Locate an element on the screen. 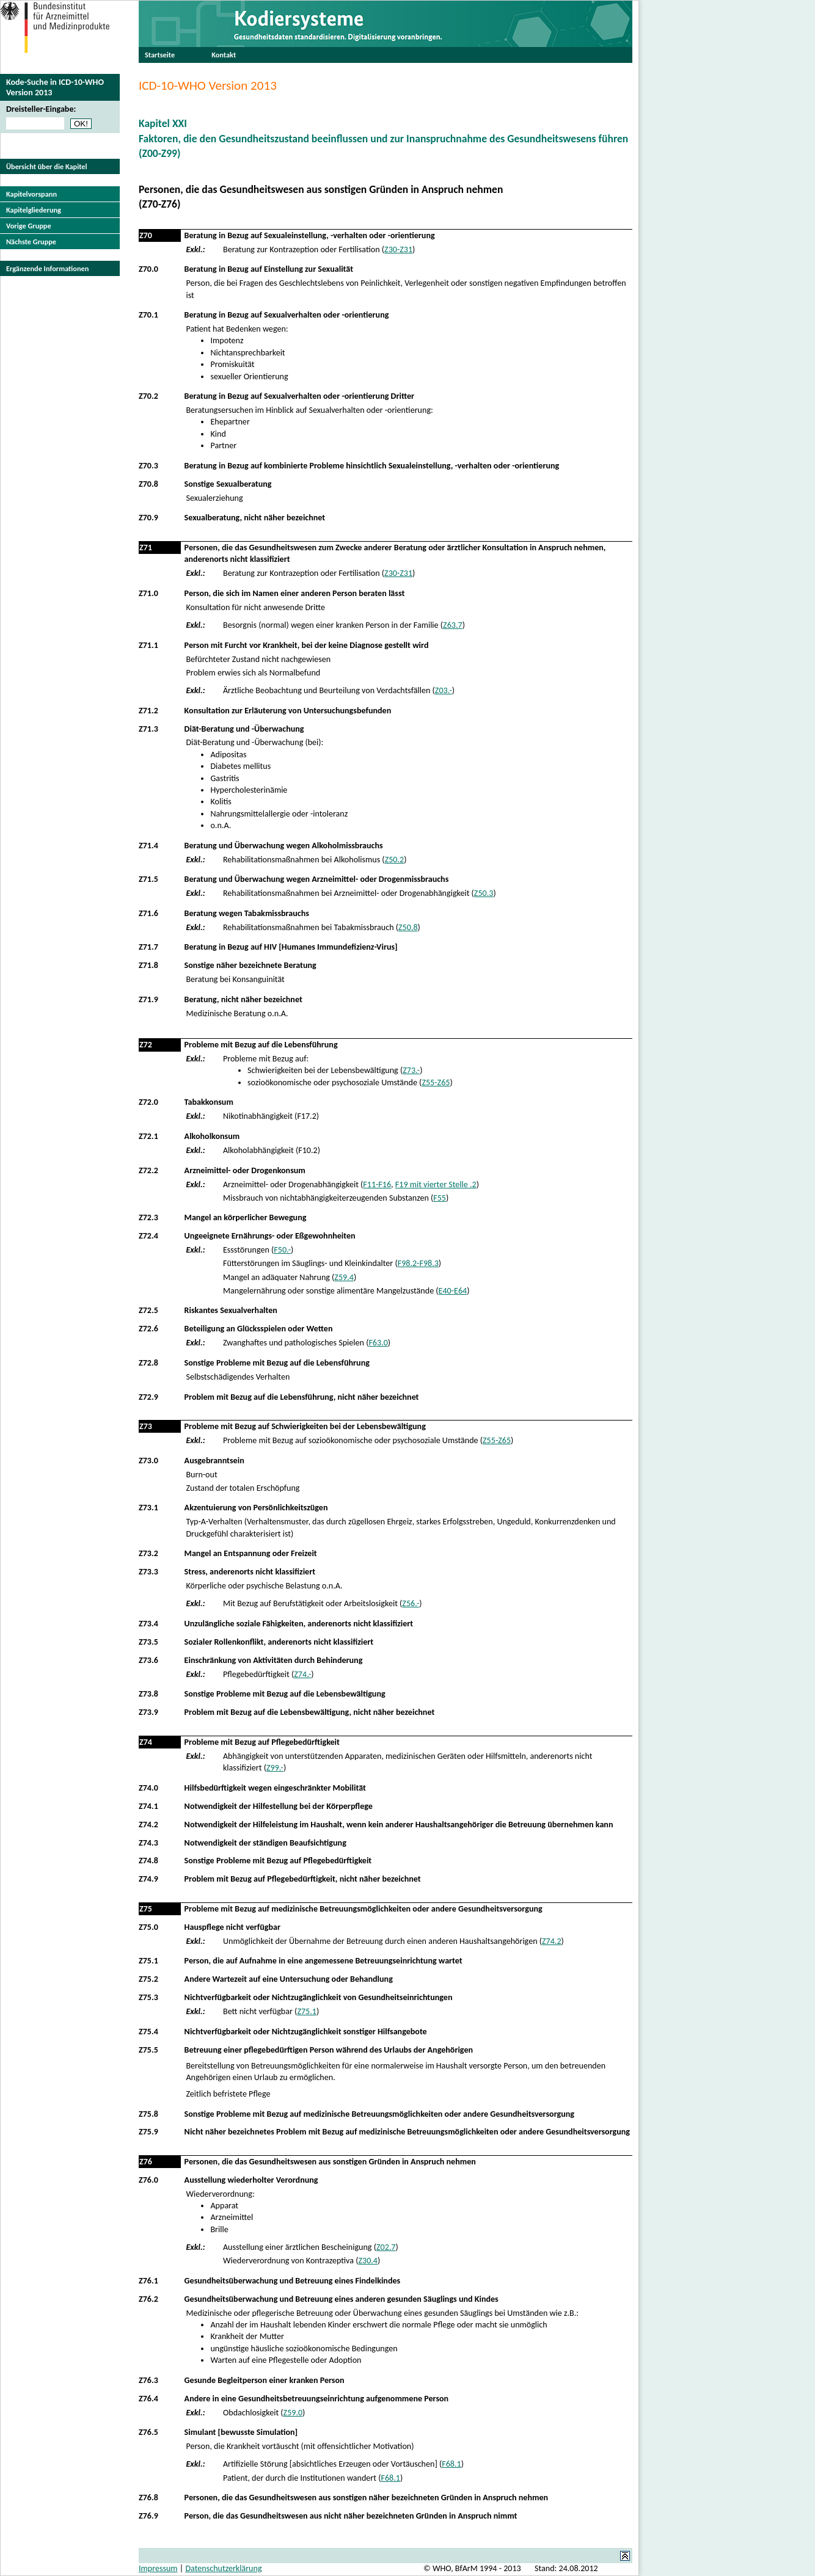 Image resolution: width=815 pixels, height=2576 pixels. Z72.6 is located at coordinates (148, 1328).